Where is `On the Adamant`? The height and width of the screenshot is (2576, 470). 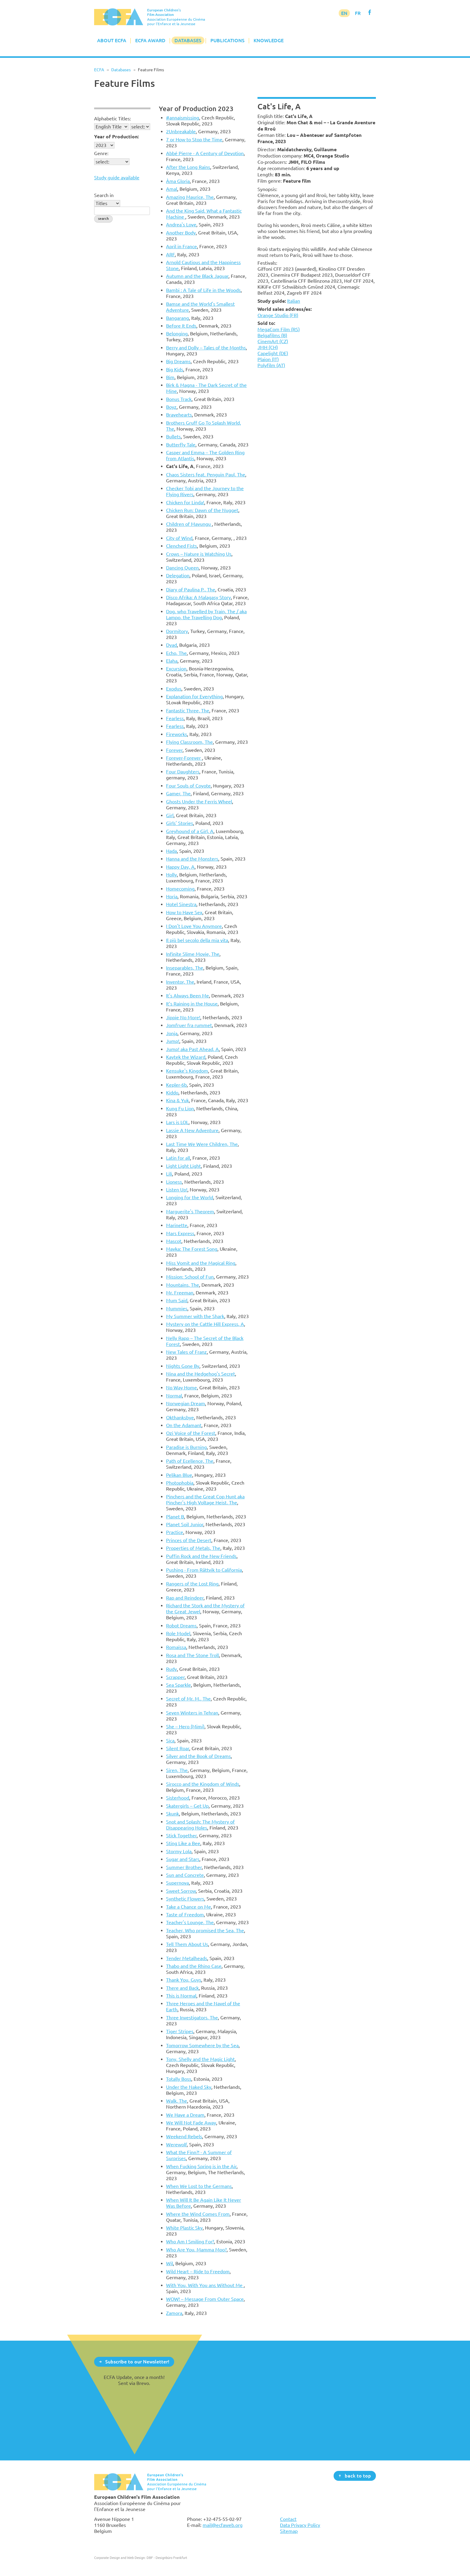 On the Adamant is located at coordinates (183, 1425).